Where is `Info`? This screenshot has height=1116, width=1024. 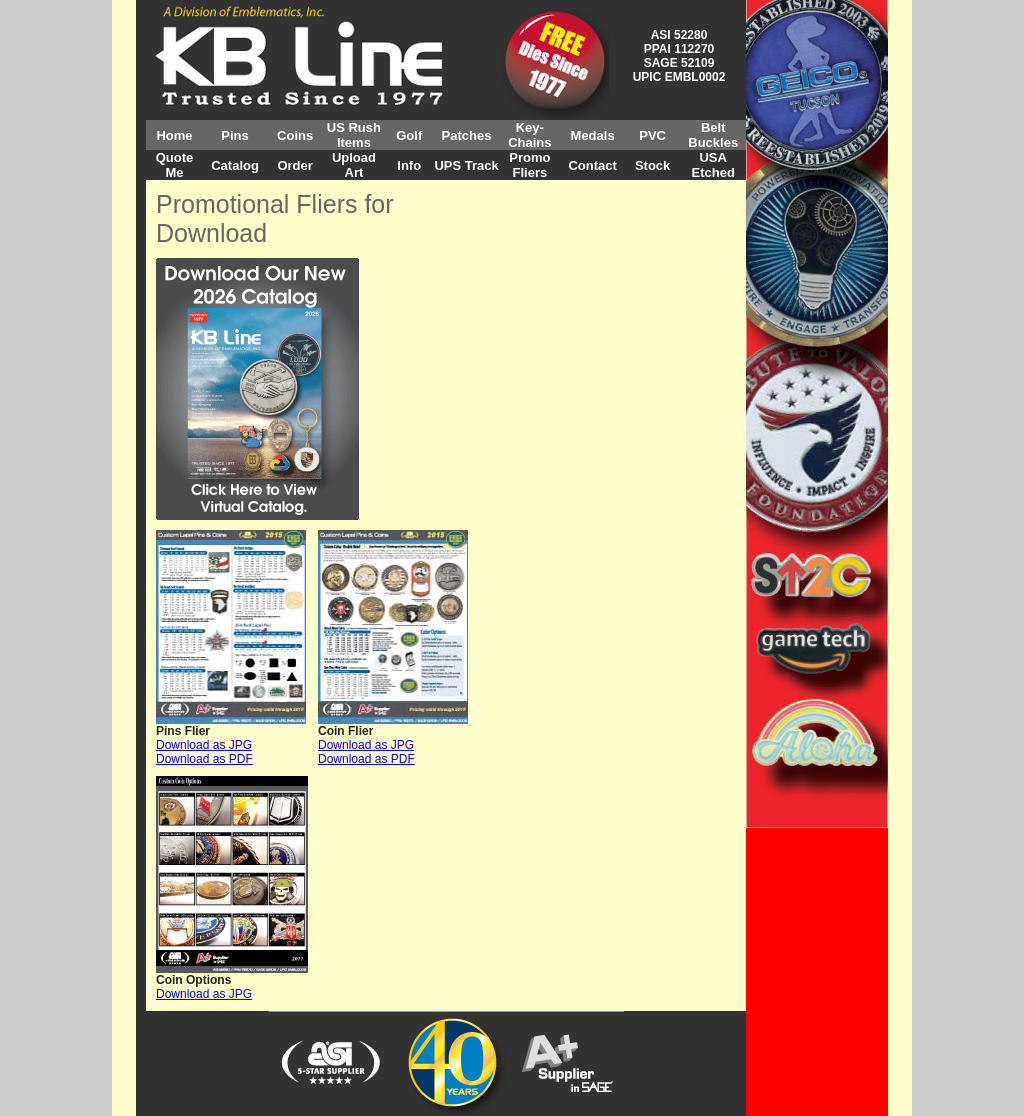 Info is located at coordinates (409, 165).